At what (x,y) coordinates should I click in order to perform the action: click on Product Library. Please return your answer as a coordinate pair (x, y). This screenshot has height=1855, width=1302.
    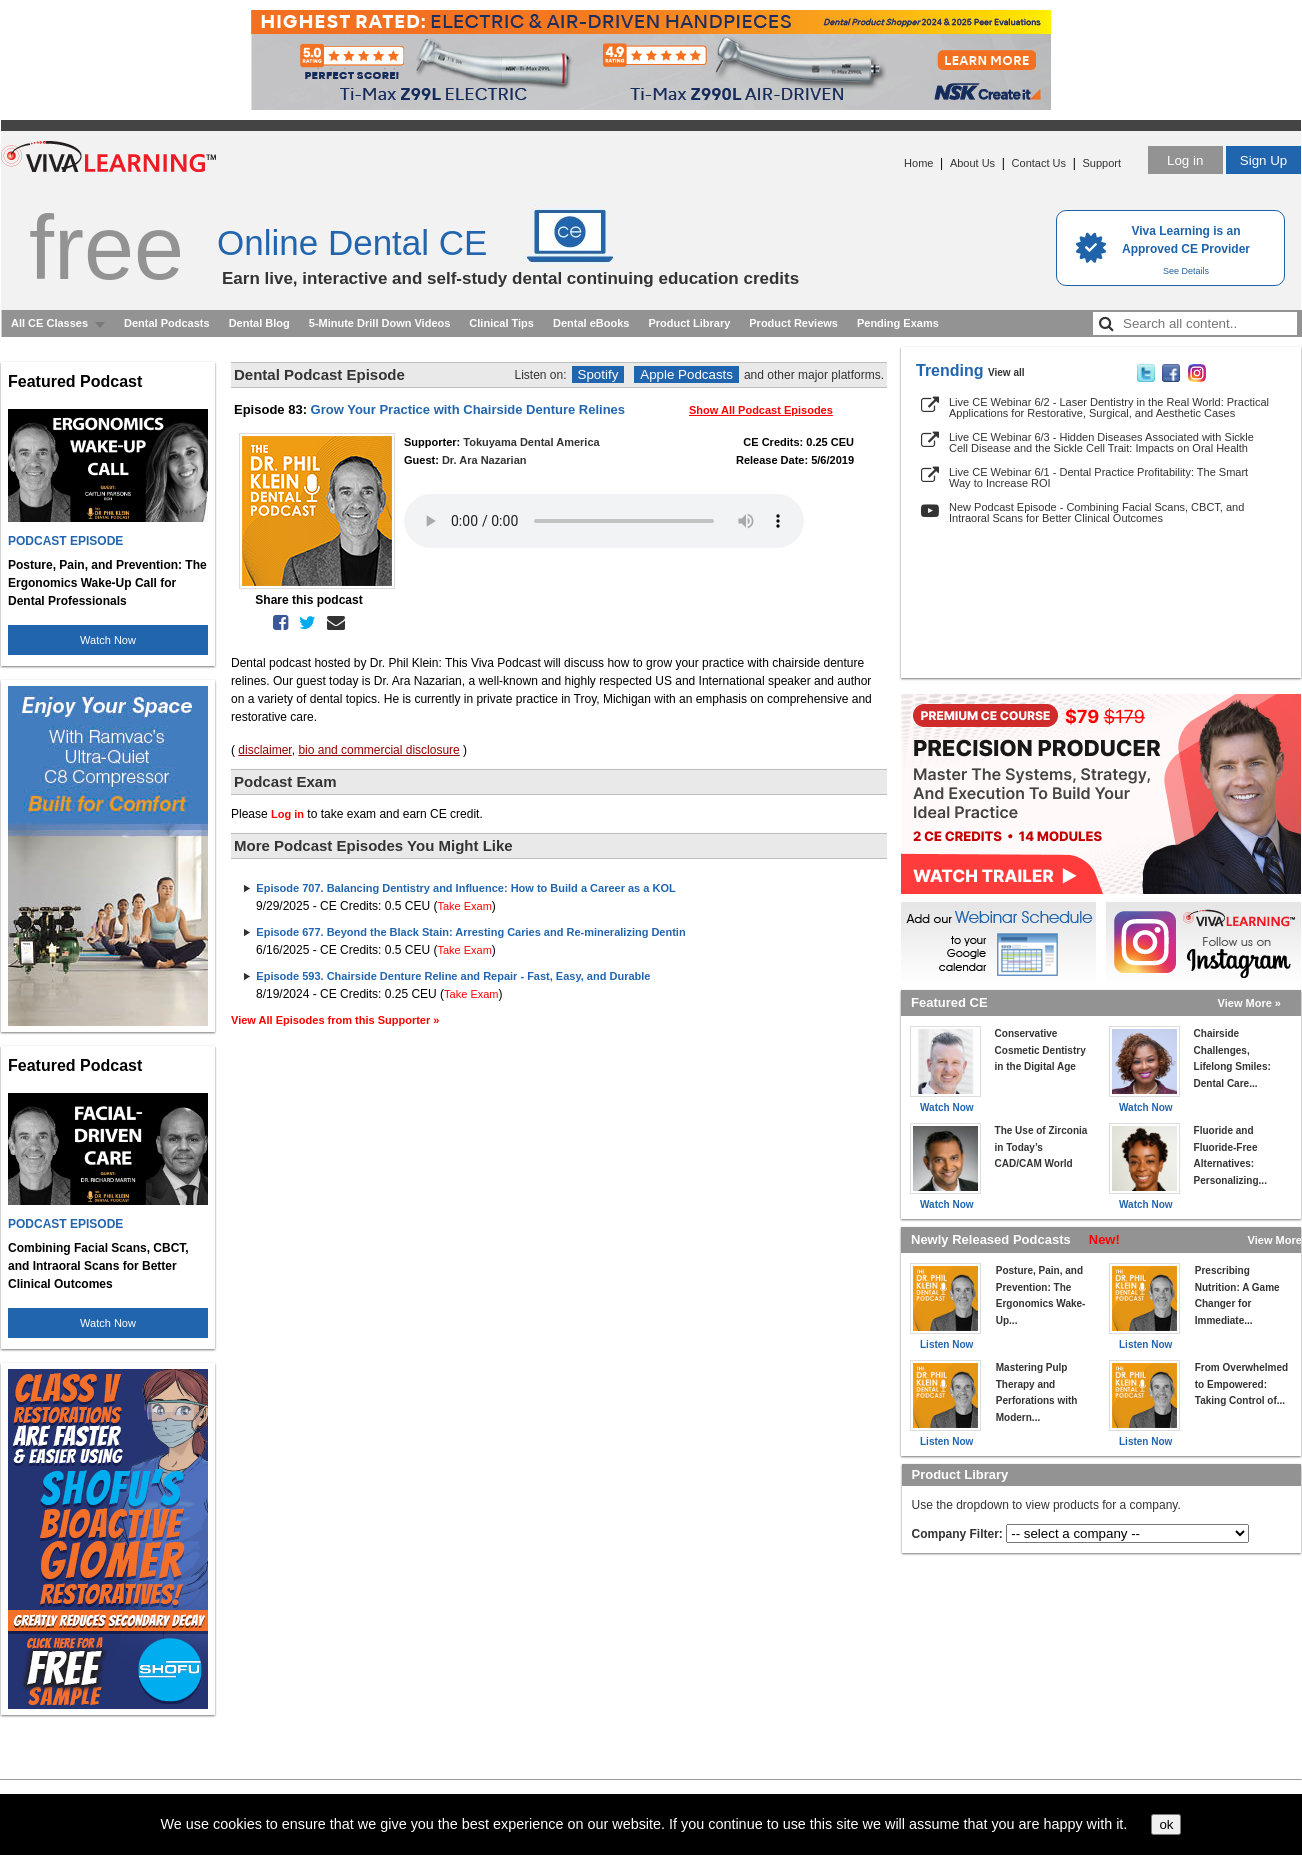
    Looking at the image, I should click on (689, 323).